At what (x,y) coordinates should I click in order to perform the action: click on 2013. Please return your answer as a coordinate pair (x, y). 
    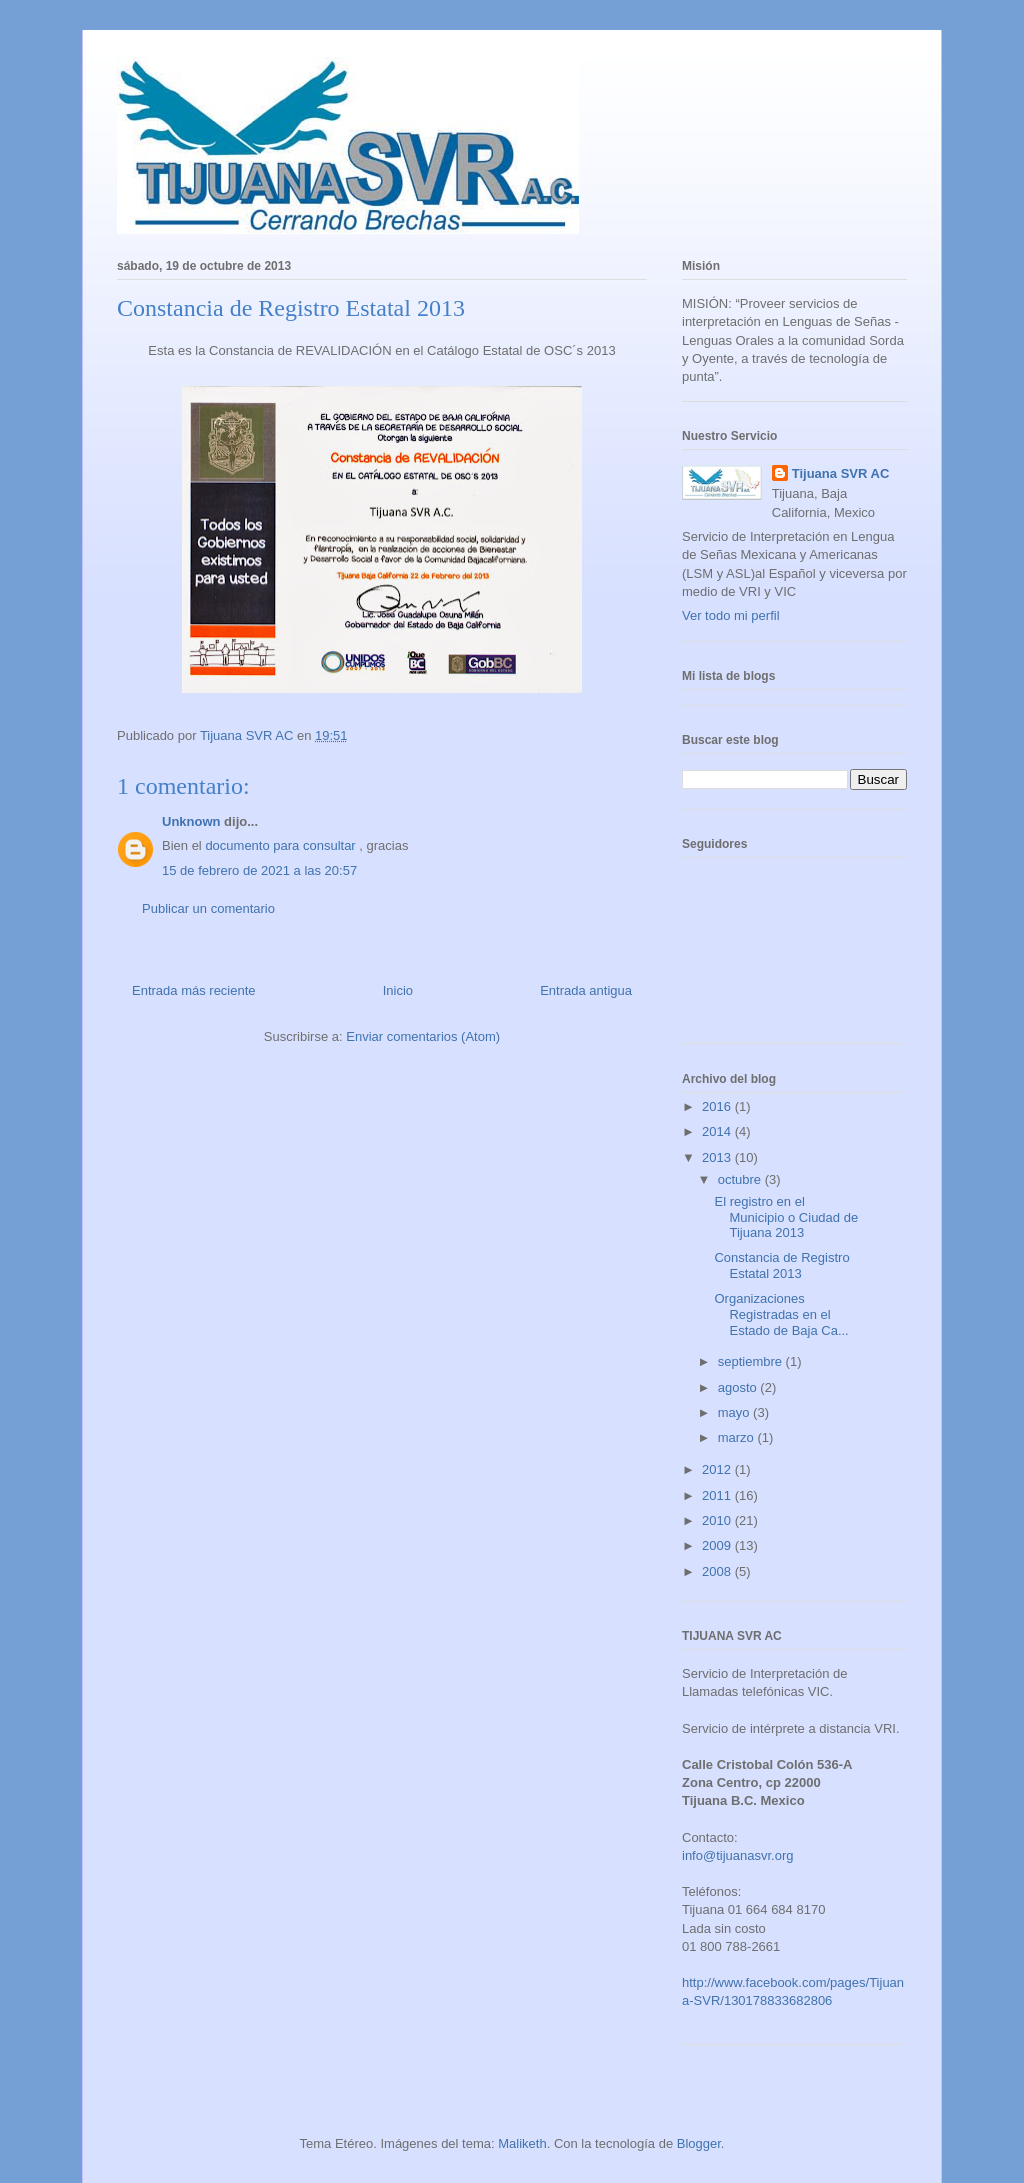
    Looking at the image, I should click on (718, 1157).